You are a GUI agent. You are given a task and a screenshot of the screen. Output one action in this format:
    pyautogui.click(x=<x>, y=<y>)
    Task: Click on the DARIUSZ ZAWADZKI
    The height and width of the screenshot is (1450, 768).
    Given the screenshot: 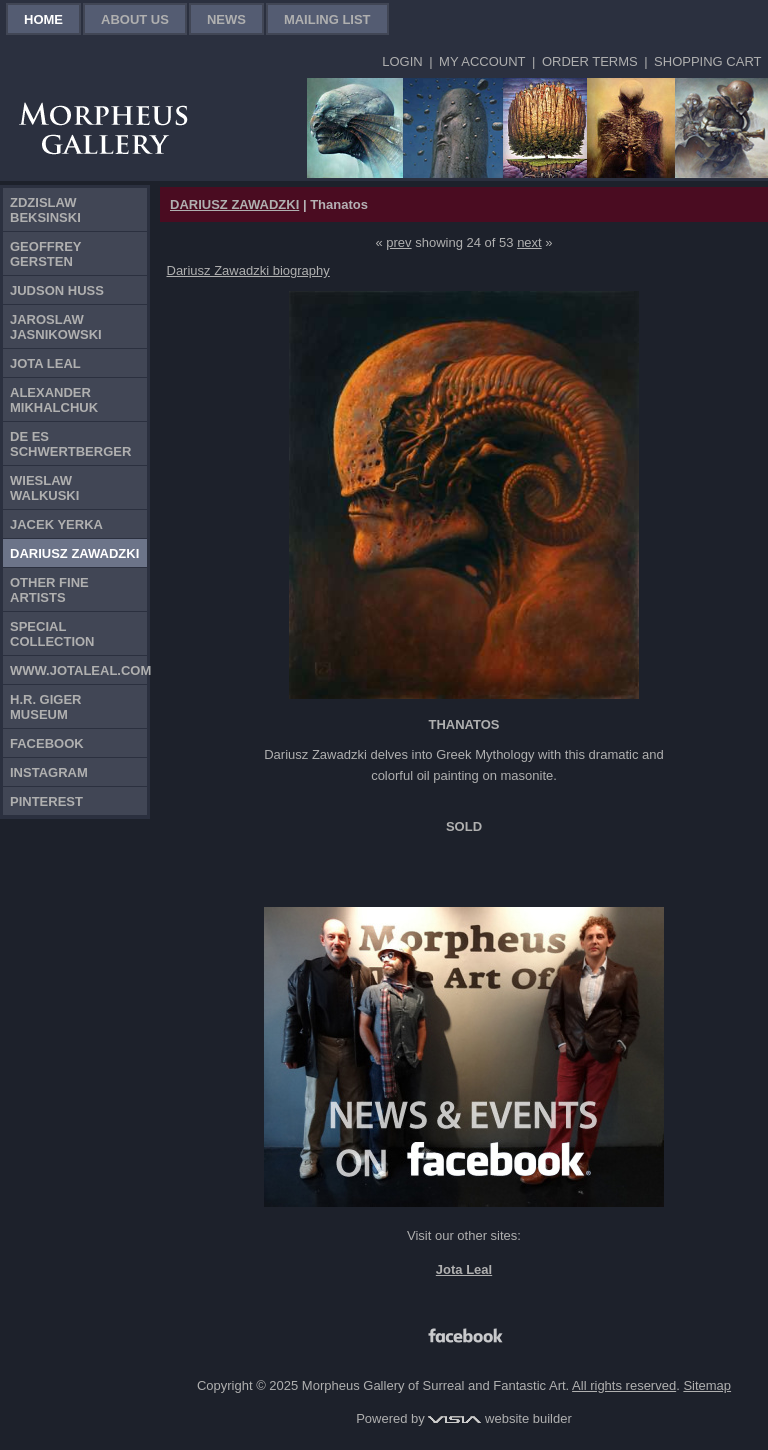 What is the action you would take?
    pyautogui.click(x=234, y=204)
    